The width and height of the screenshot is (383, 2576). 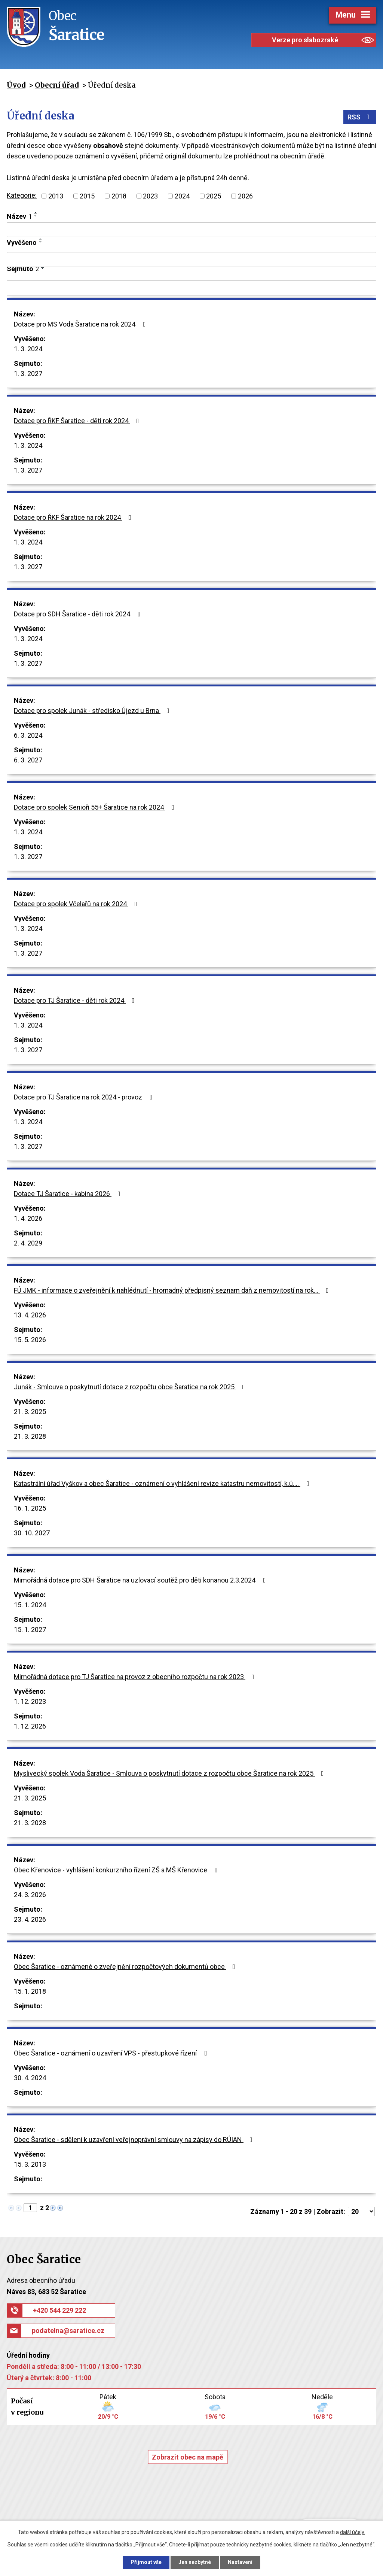 I want to click on 15. 5. 2026, so click(x=30, y=1340).